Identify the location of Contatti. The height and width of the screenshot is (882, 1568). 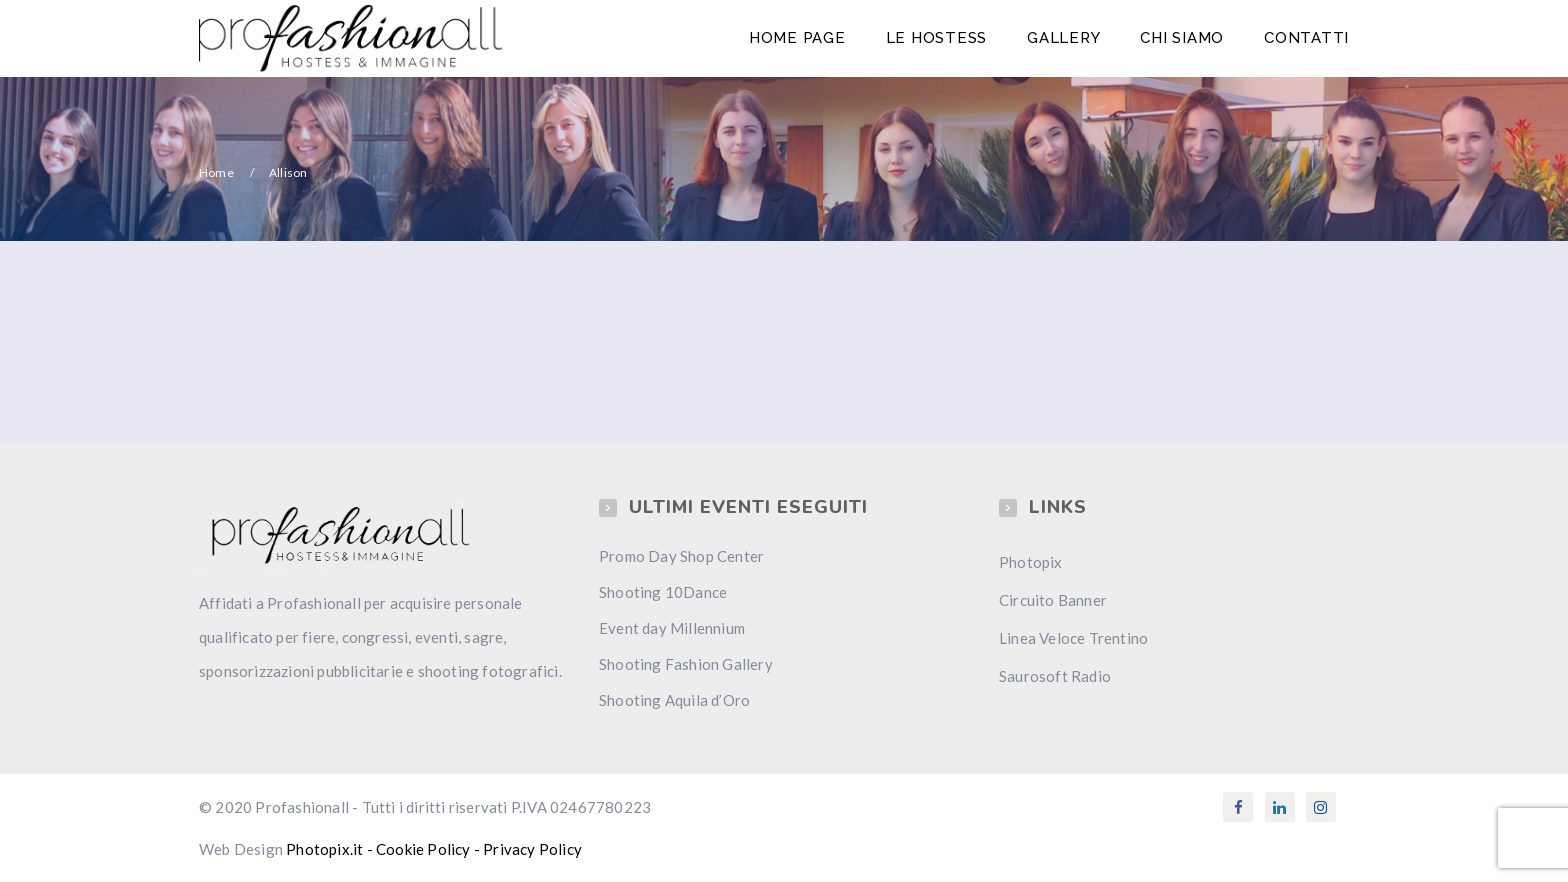
(1306, 38).